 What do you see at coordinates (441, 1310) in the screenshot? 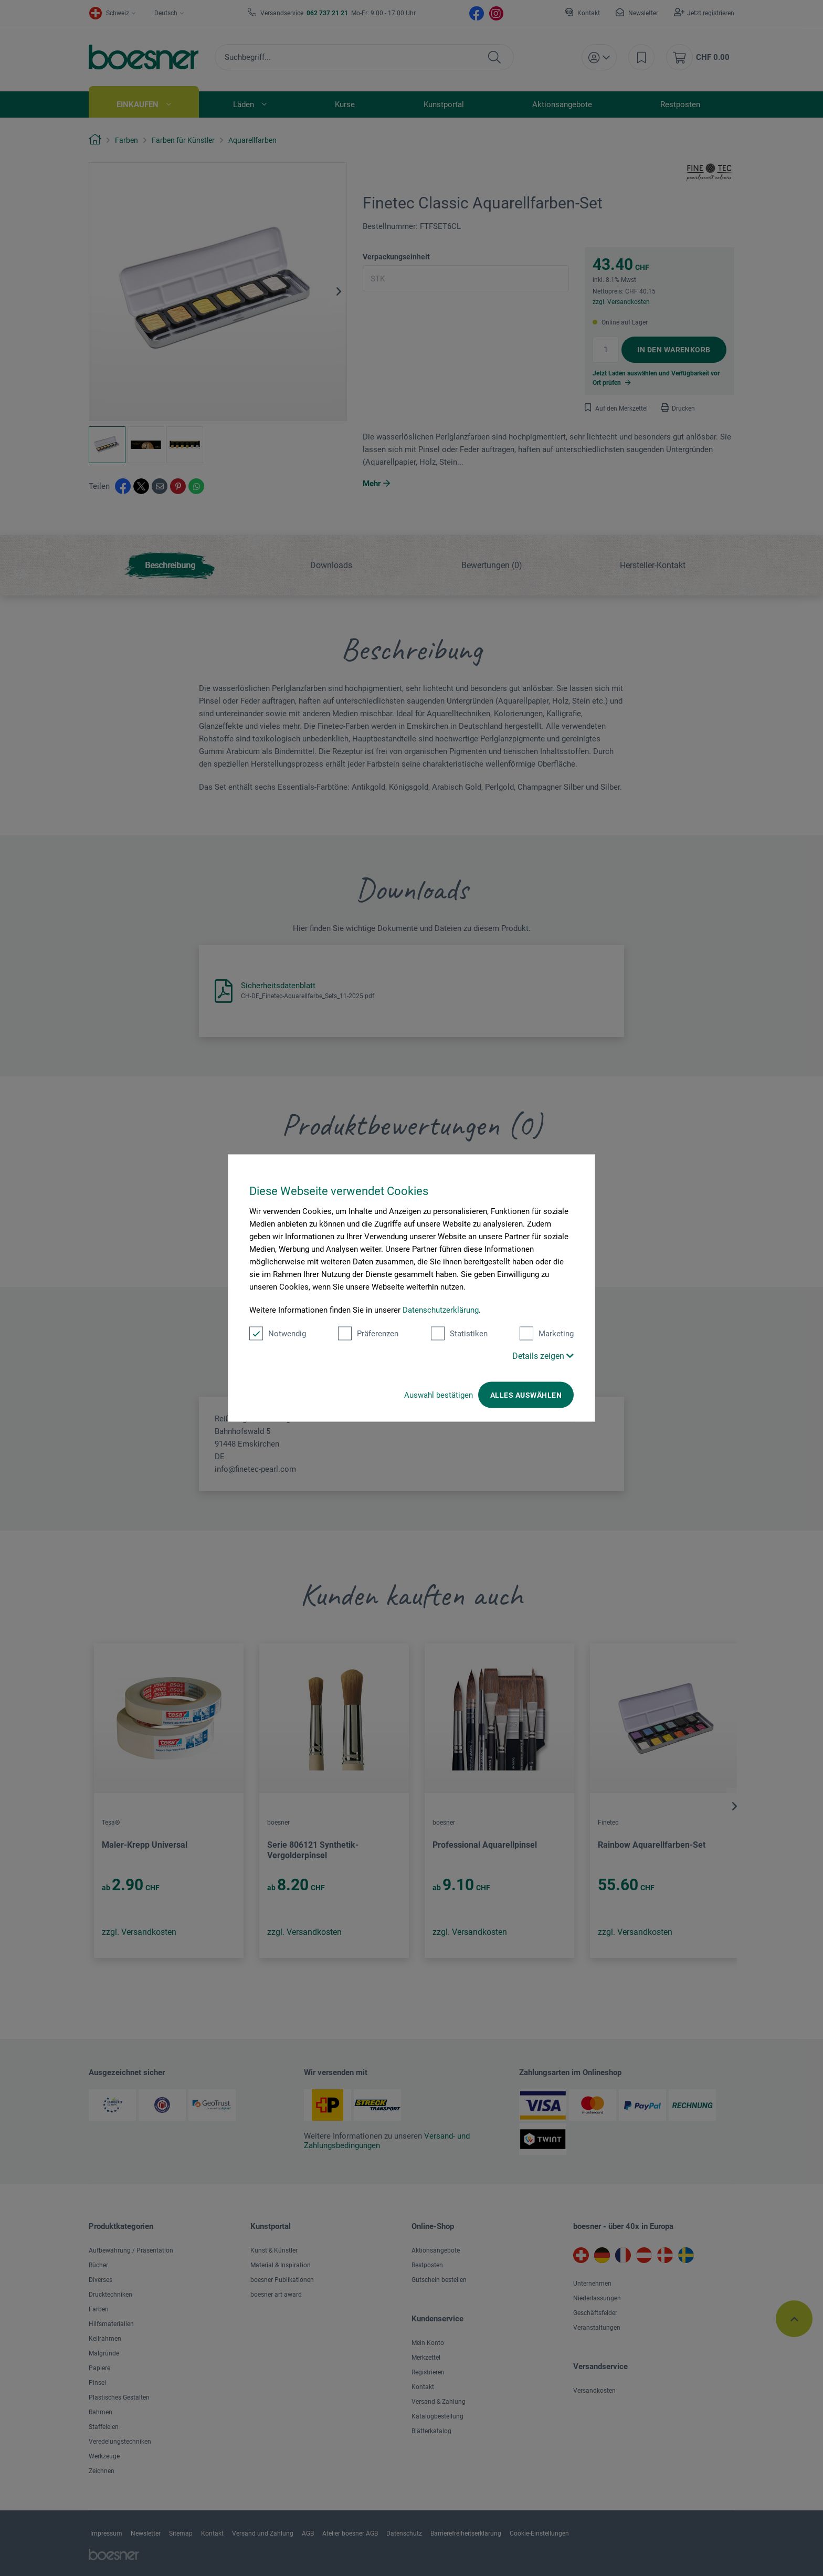
I see `Datenschutzerklärung` at bounding box center [441, 1310].